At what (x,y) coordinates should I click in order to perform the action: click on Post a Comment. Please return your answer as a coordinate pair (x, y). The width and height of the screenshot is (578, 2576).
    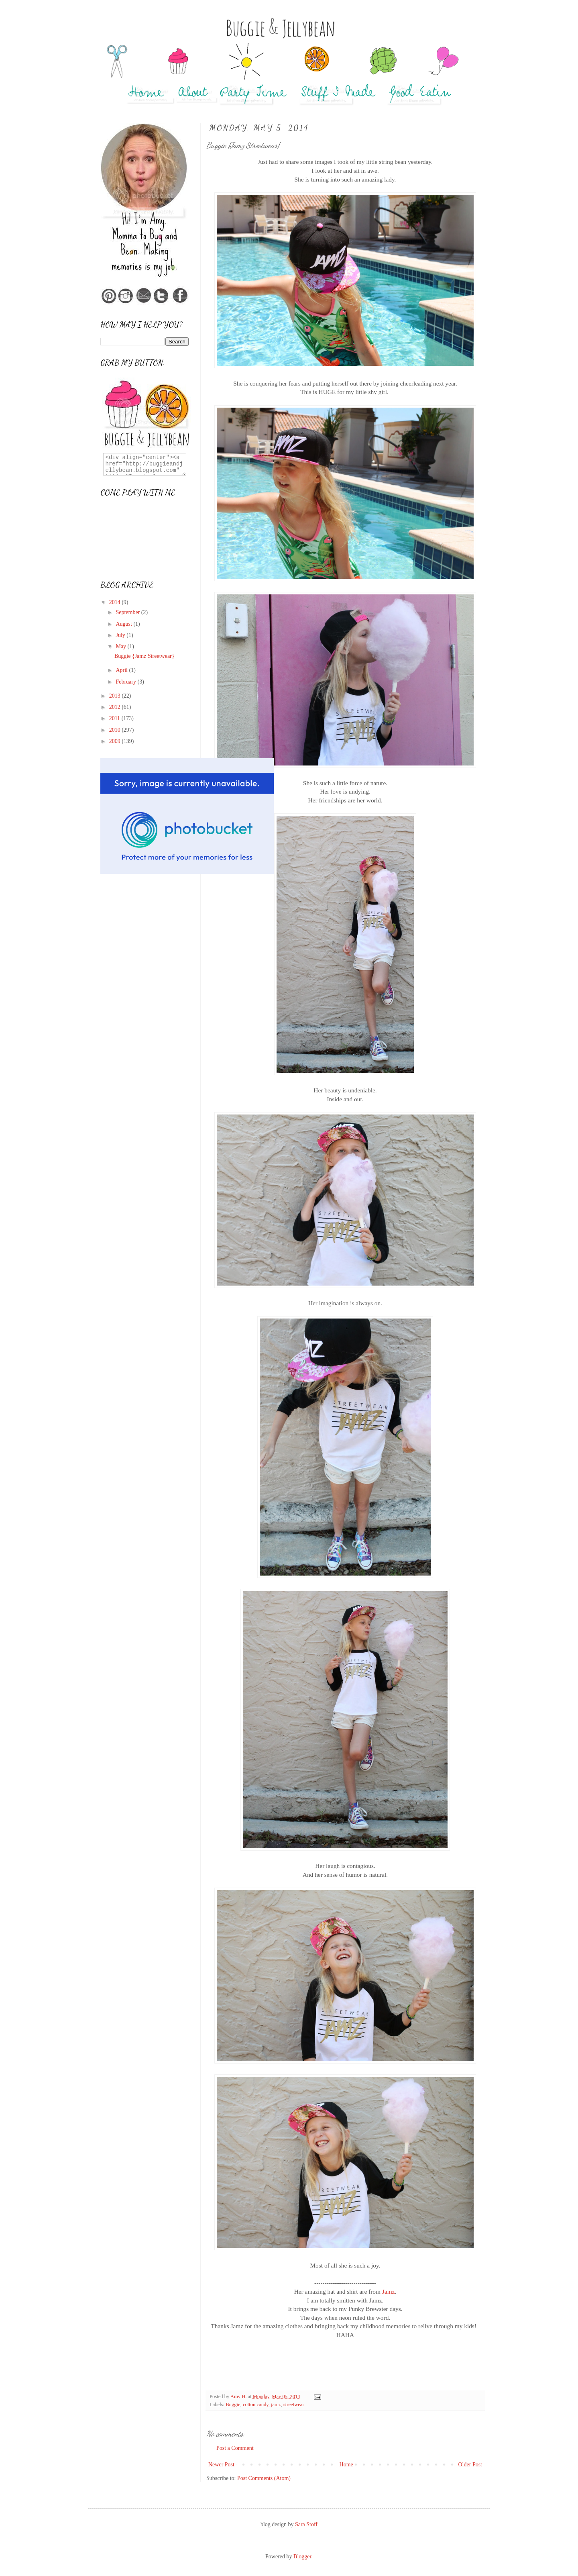
    Looking at the image, I should click on (235, 2448).